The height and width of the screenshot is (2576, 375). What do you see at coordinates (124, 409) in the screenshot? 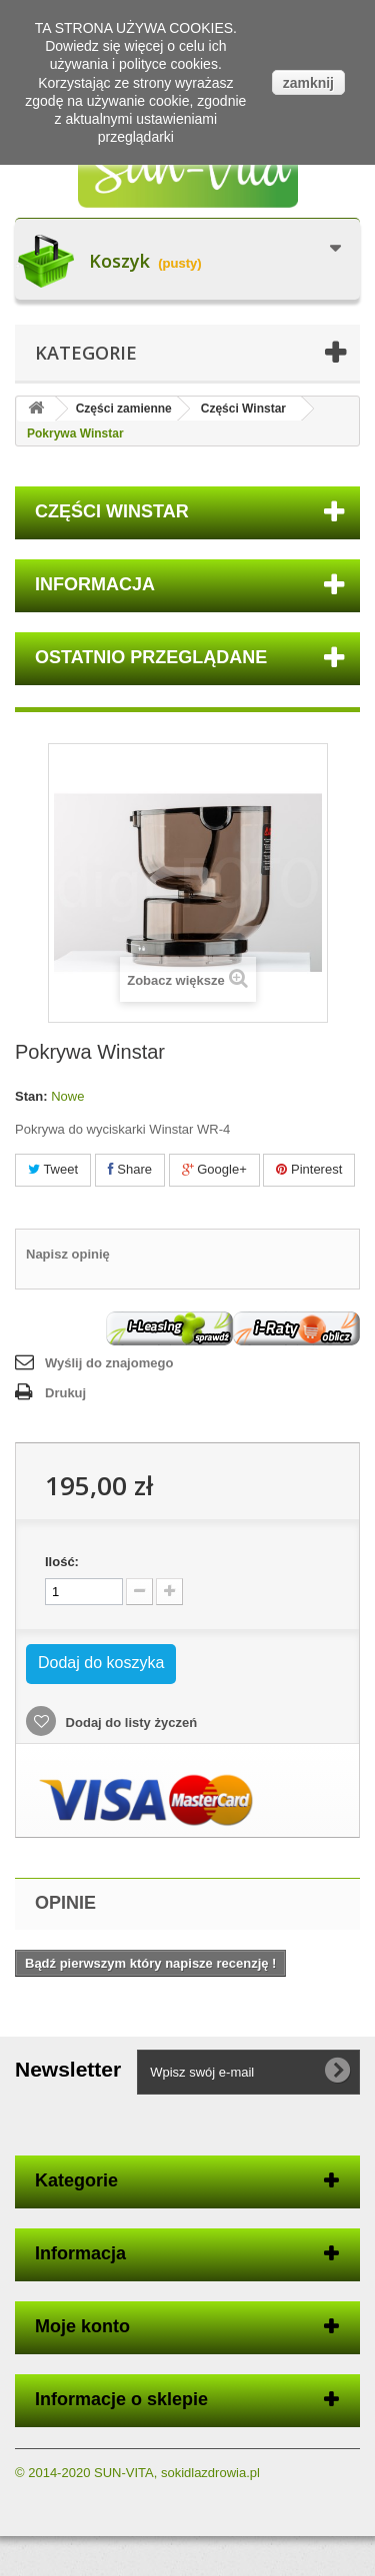
I see `Części zamienne` at bounding box center [124, 409].